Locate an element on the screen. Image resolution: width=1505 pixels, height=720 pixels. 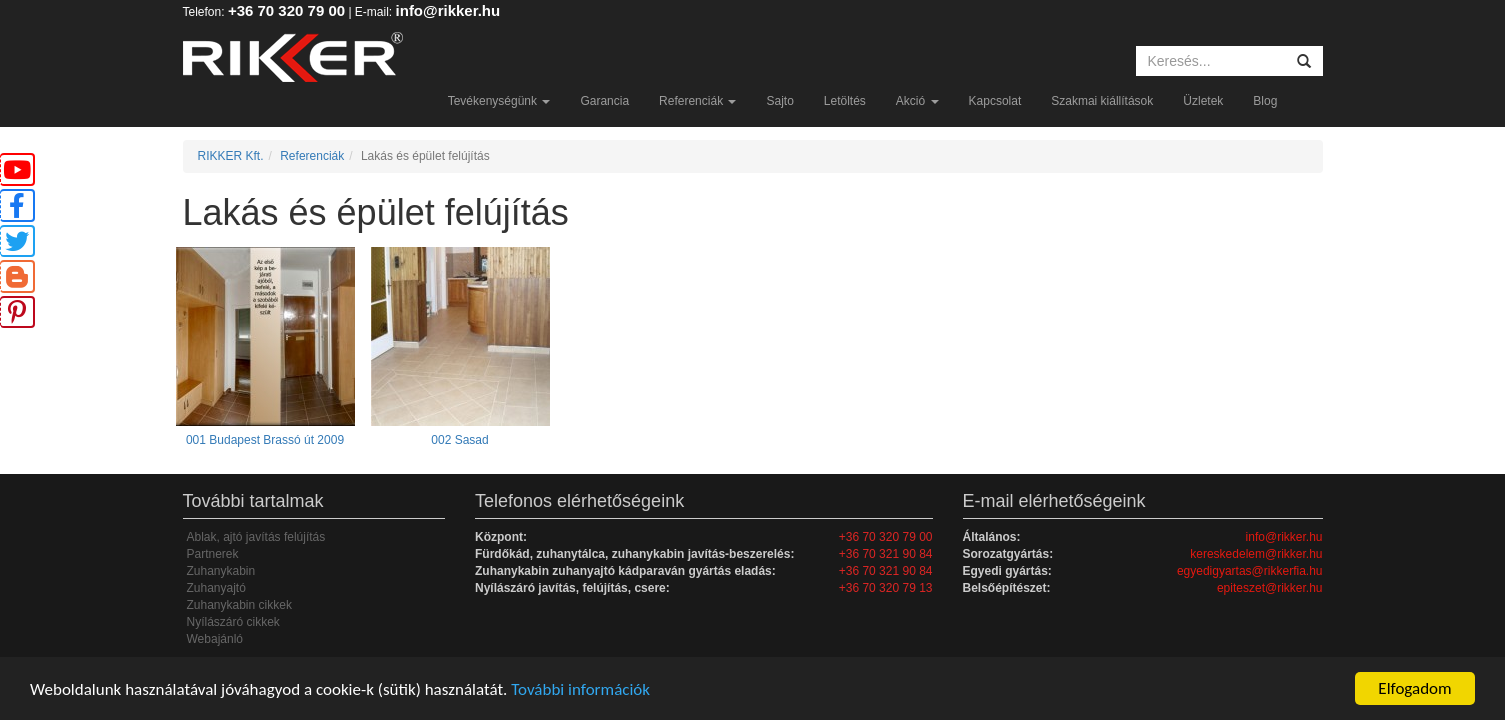
+36 70 320 79 13 is located at coordinates (886, 588).